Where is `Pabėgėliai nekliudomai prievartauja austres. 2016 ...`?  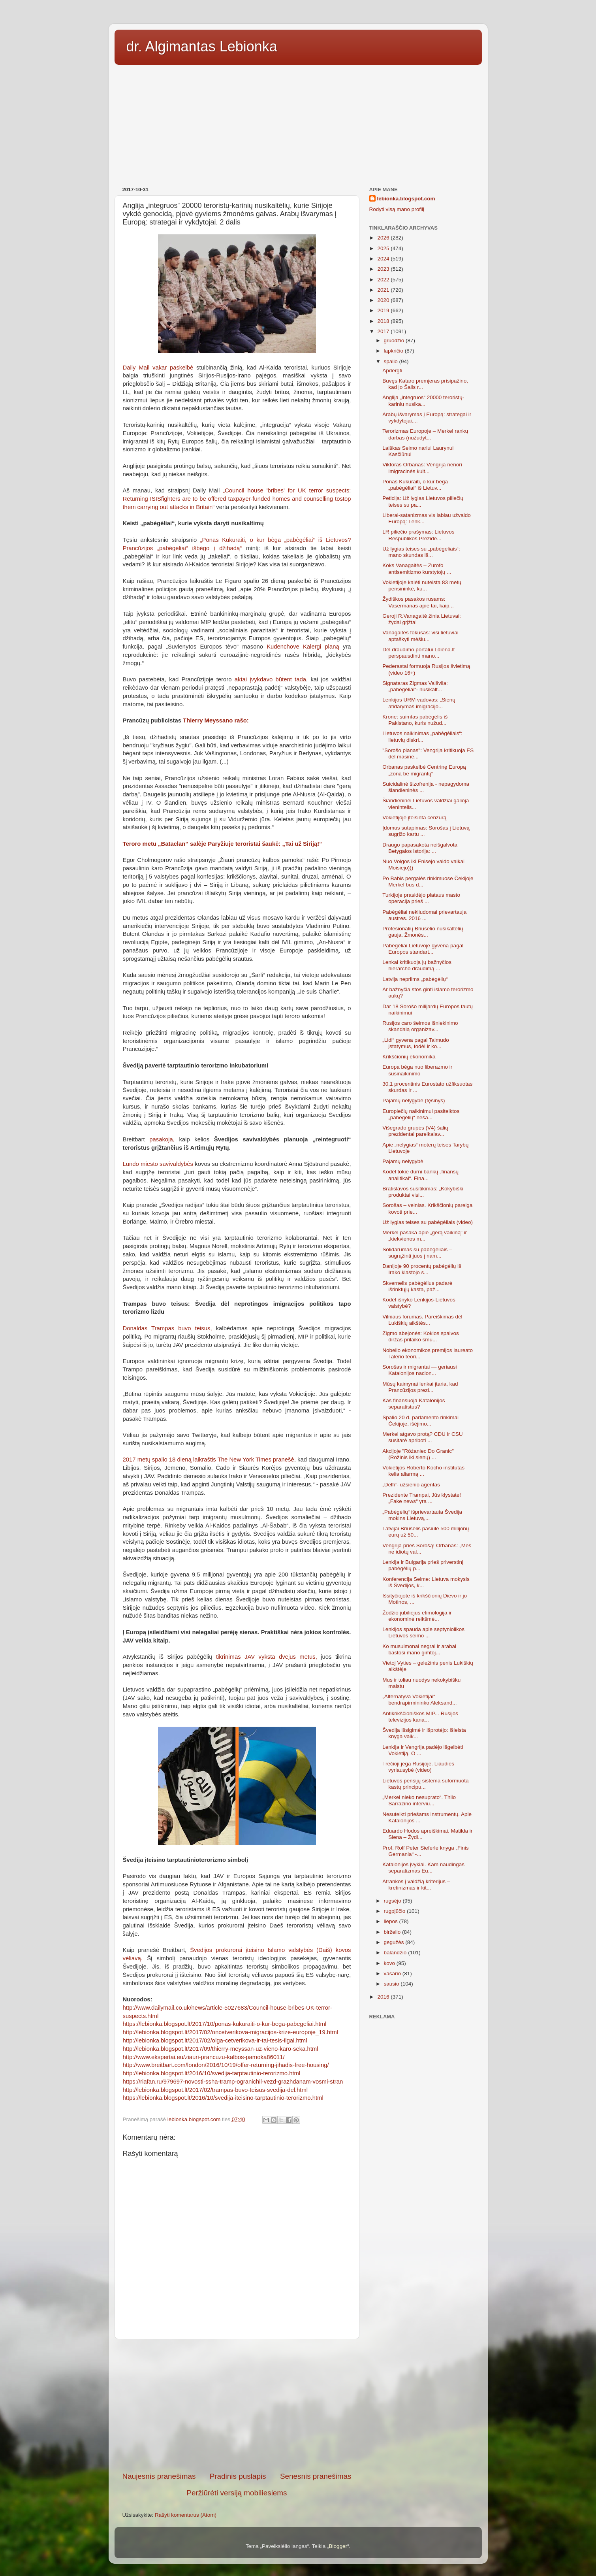 Pabėgėliai nekliudomai prievartauja austres. 2016 ... is located at coordinates (424, 915).